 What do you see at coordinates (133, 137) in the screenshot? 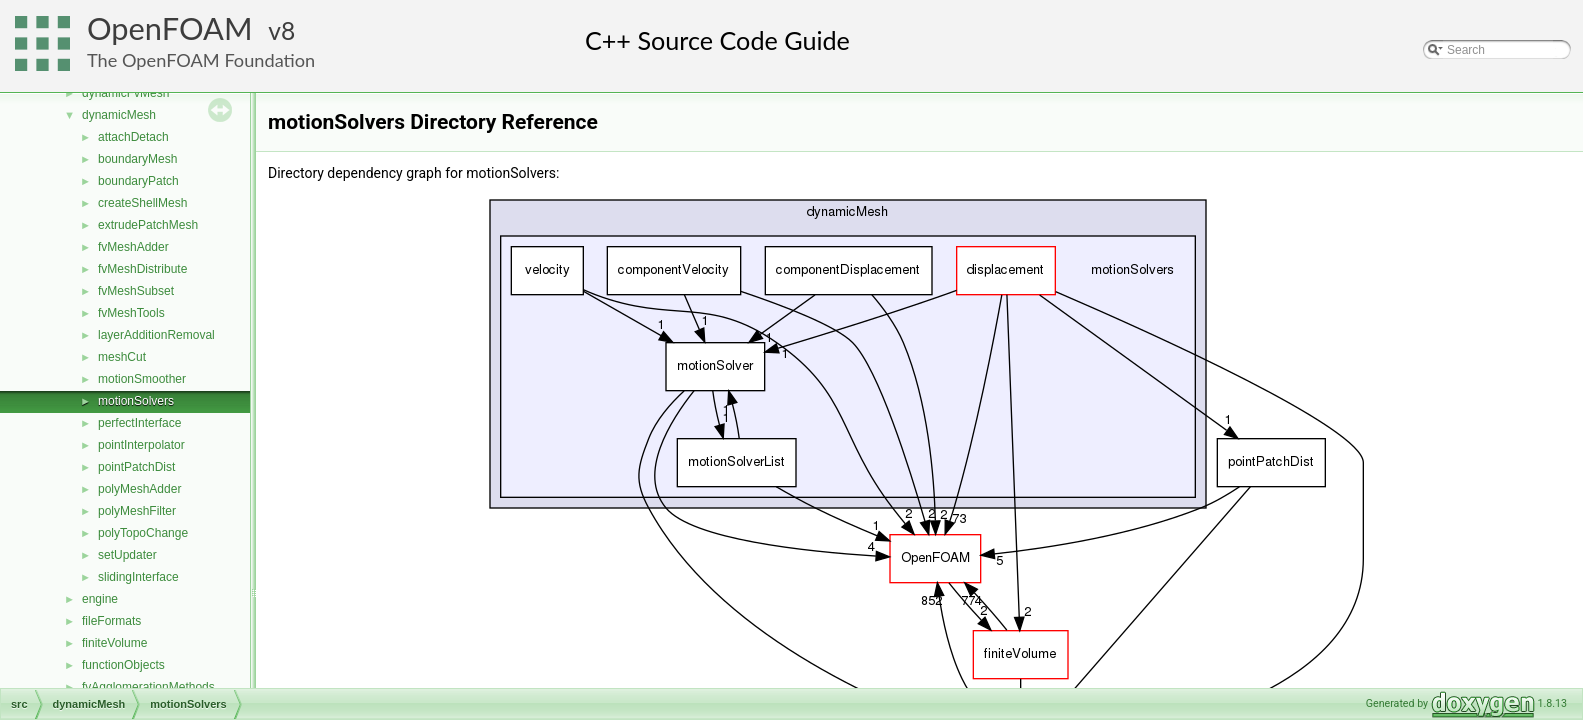
I see `attachDetach` at bounding box center [133, 137].